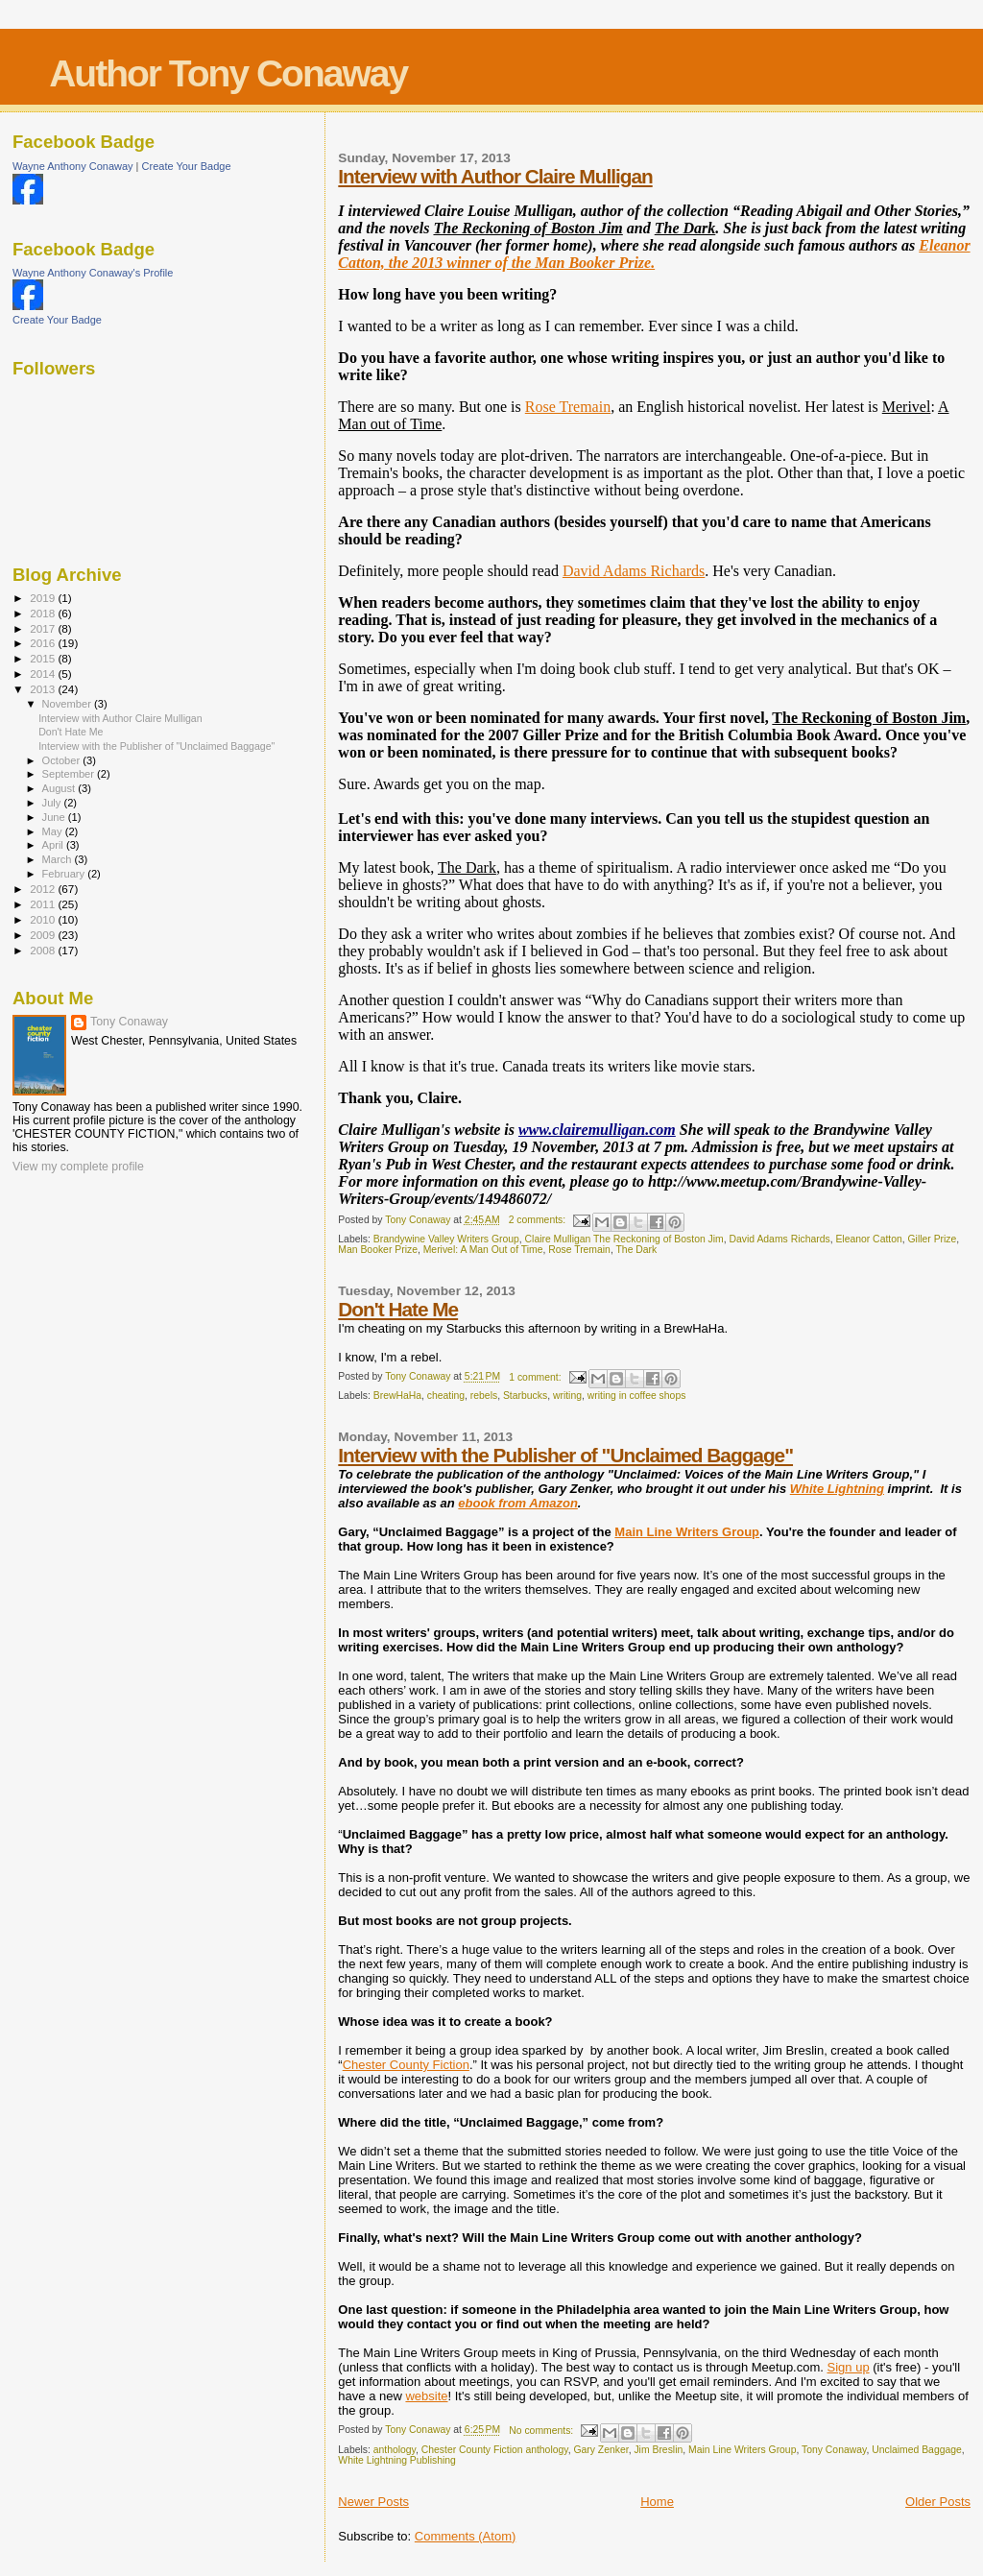  I want to click on Tony Conaway, so click(834, 2449).